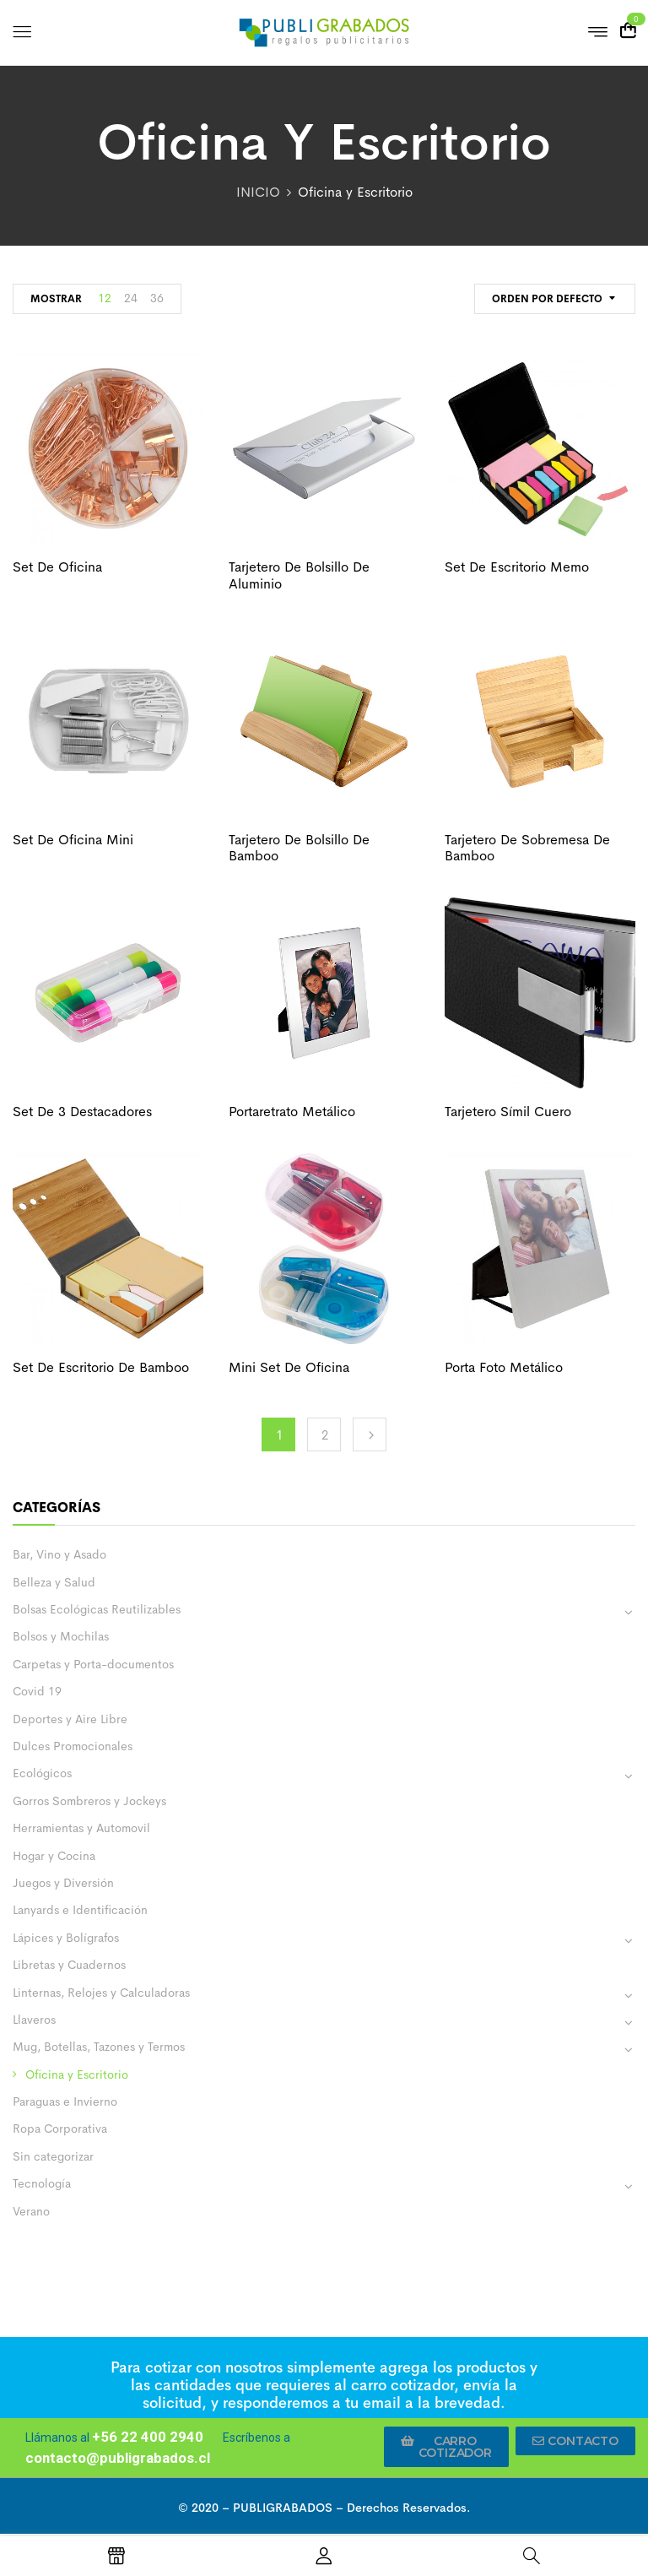 Image resolution: width=648 pixels, height=2576 pixels. Describe the element at coordinates (54, 1582) in the screenshot. I see `Belleza y Salud` at that location.